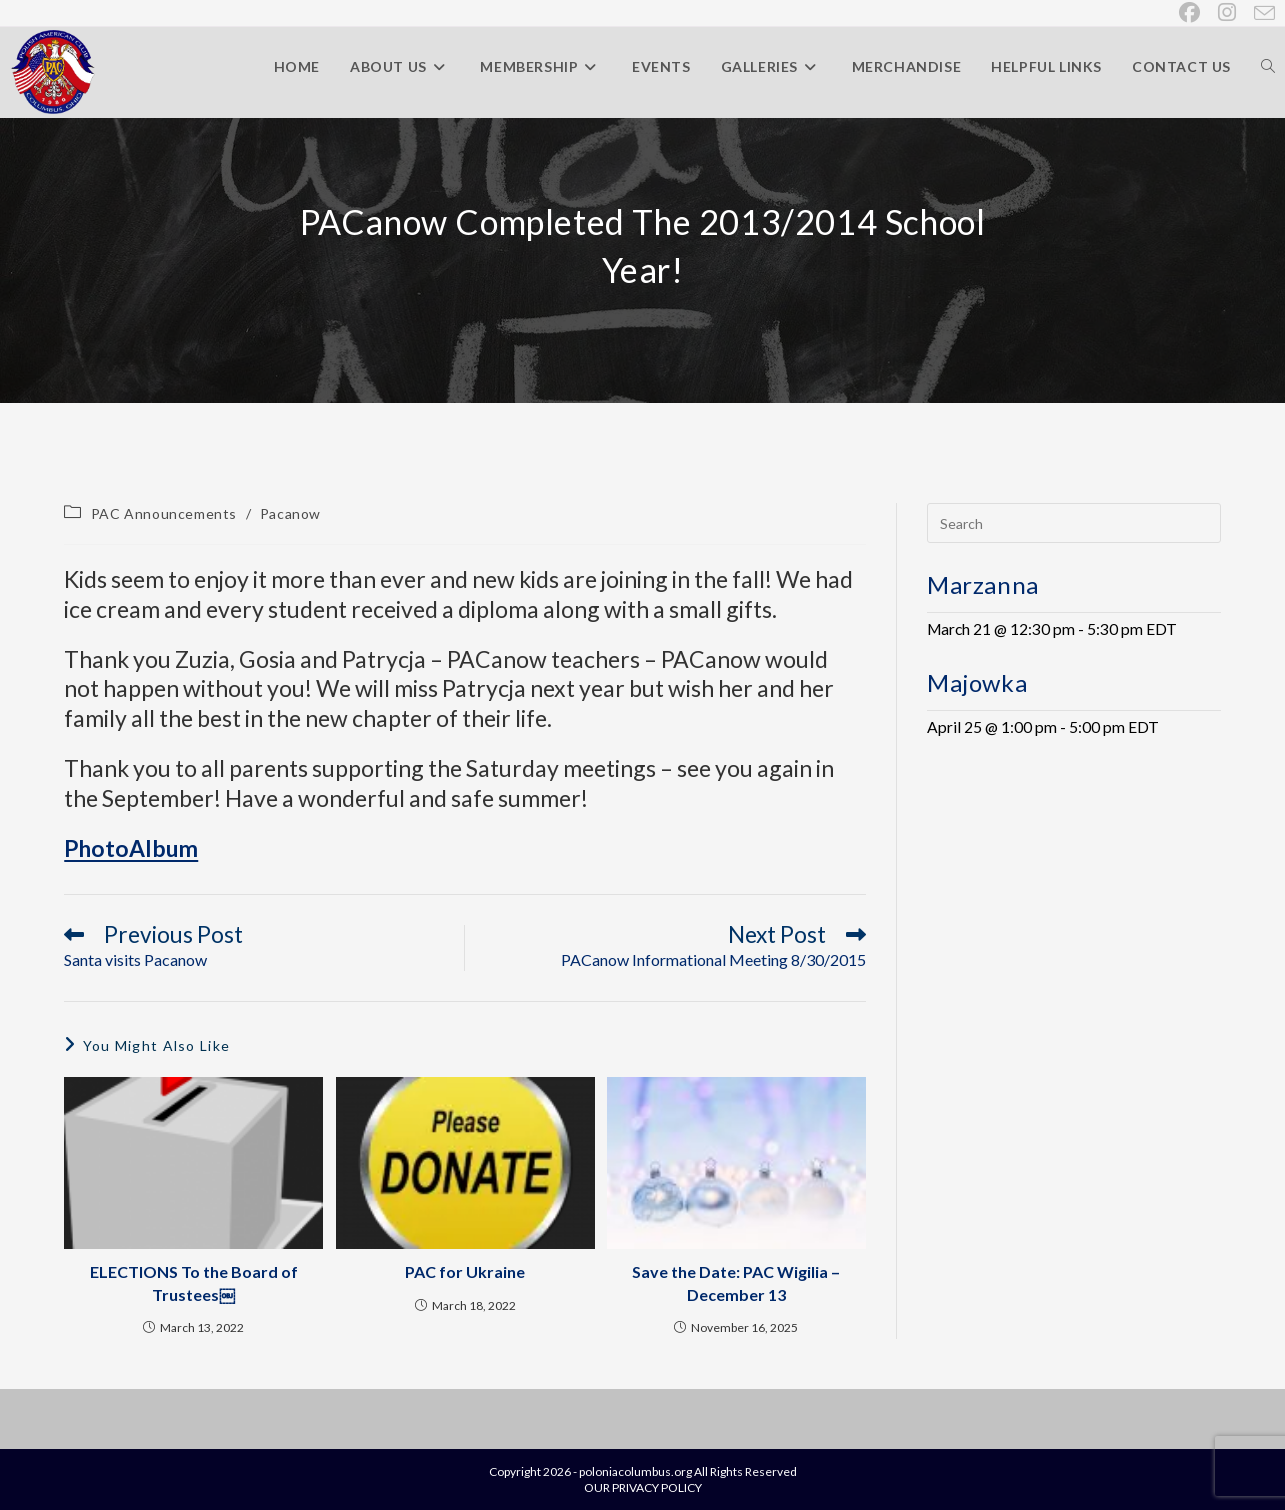 The image size is (1285, 1510). Describe the element at coordinates (1228, 12) in the screenshot. I see `[Instagram (opens in a new tab)]` at that location.